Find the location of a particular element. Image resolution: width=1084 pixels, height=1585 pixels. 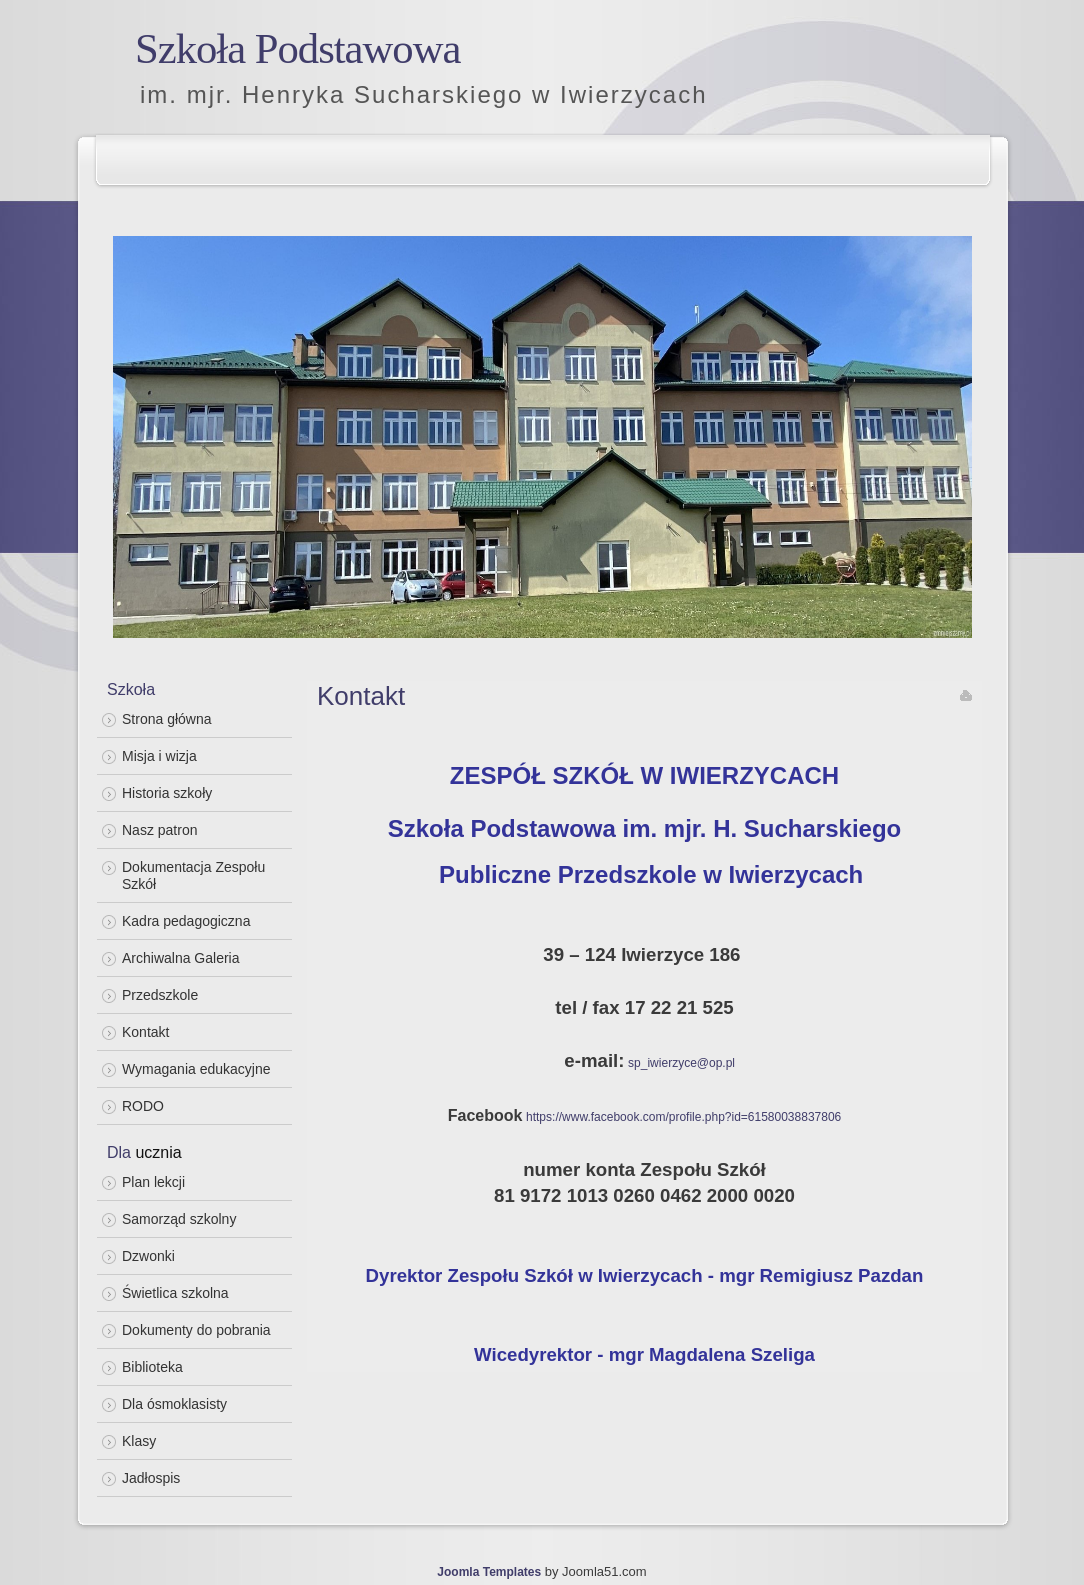

Przedszkole is located at coordinates (160, 995).